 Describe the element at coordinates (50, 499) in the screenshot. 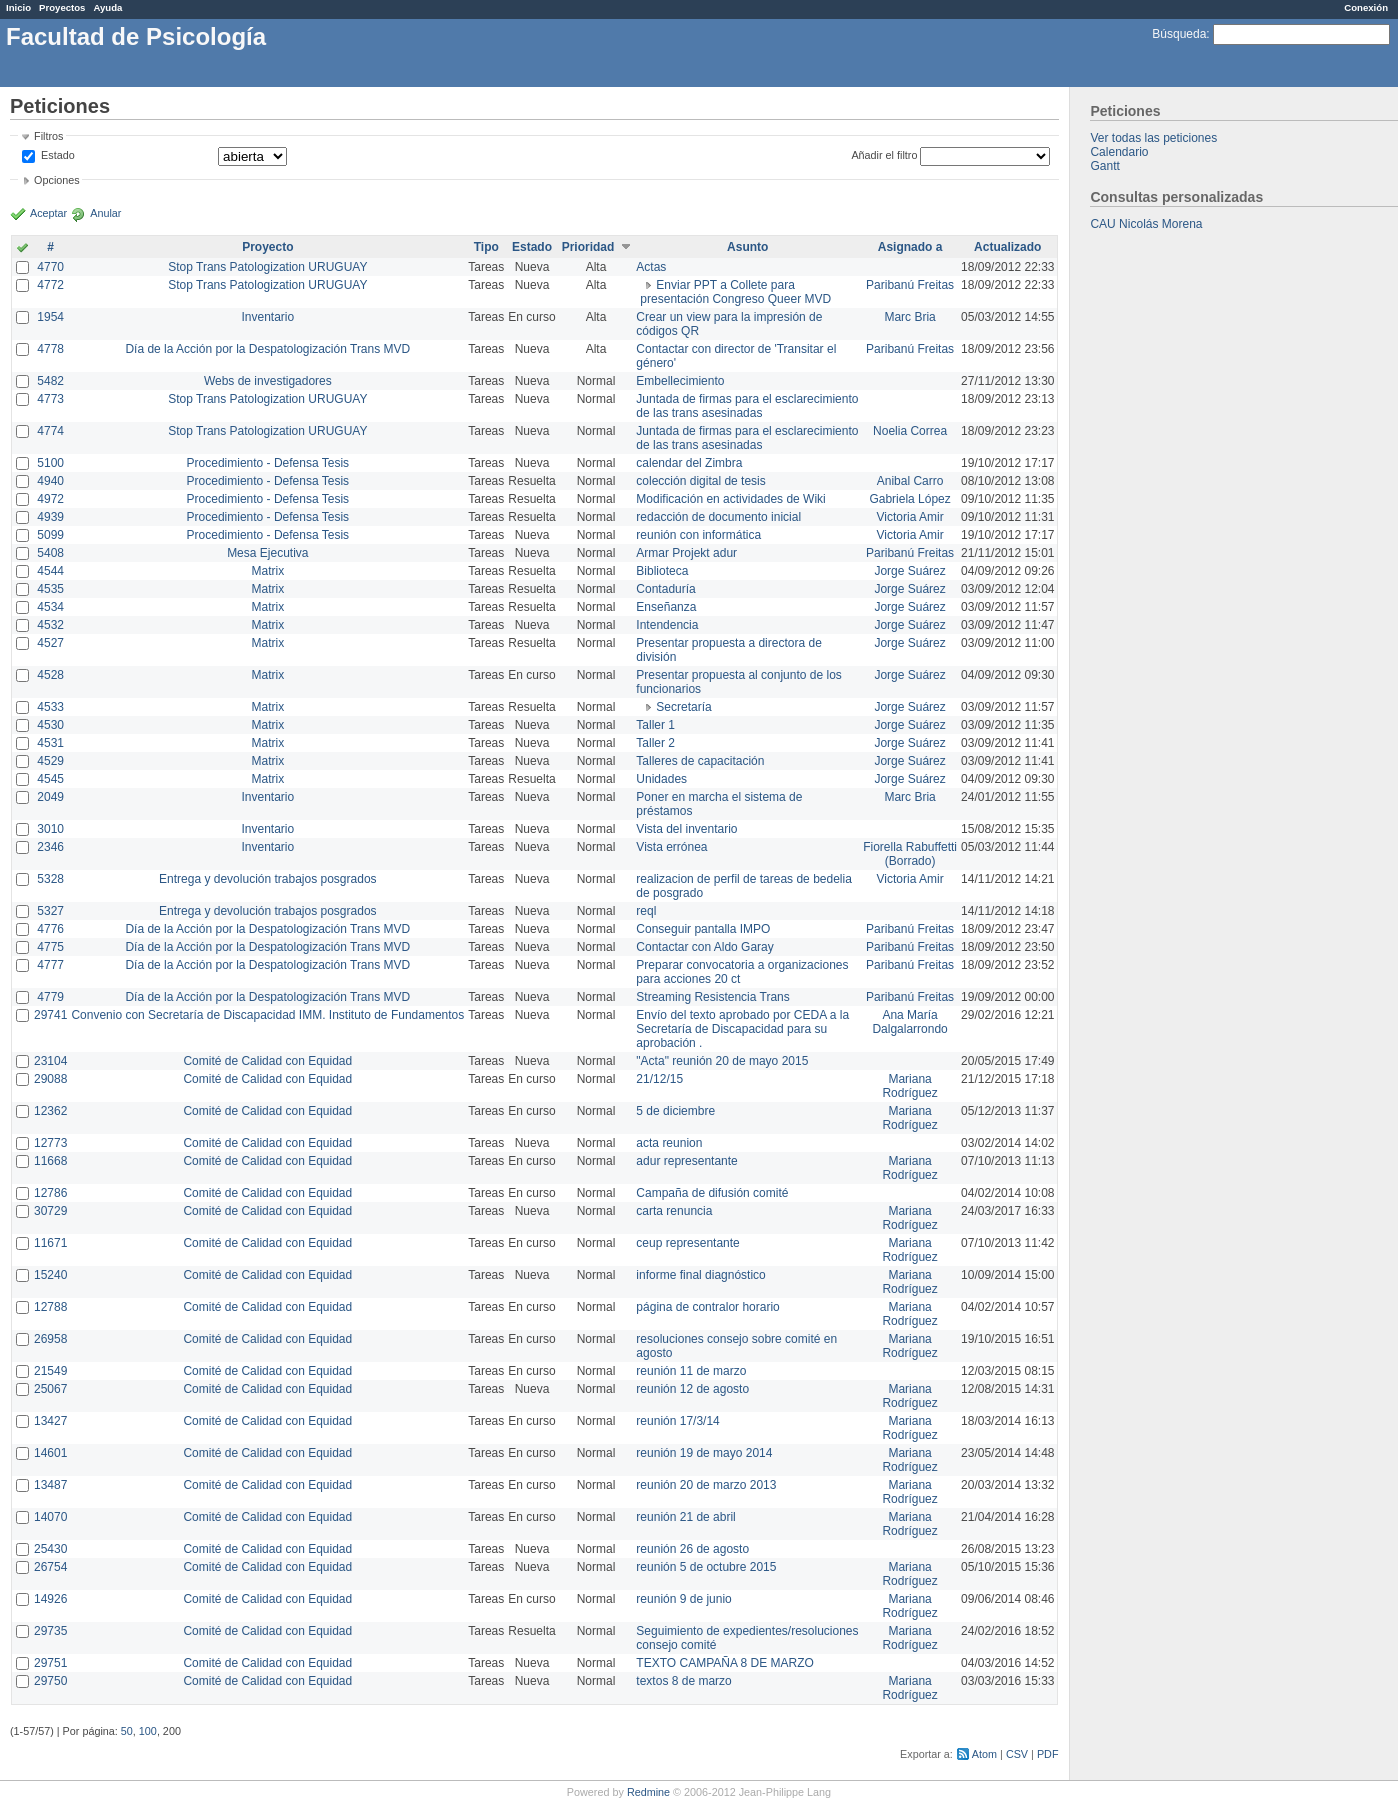

I see `4972` at that location.